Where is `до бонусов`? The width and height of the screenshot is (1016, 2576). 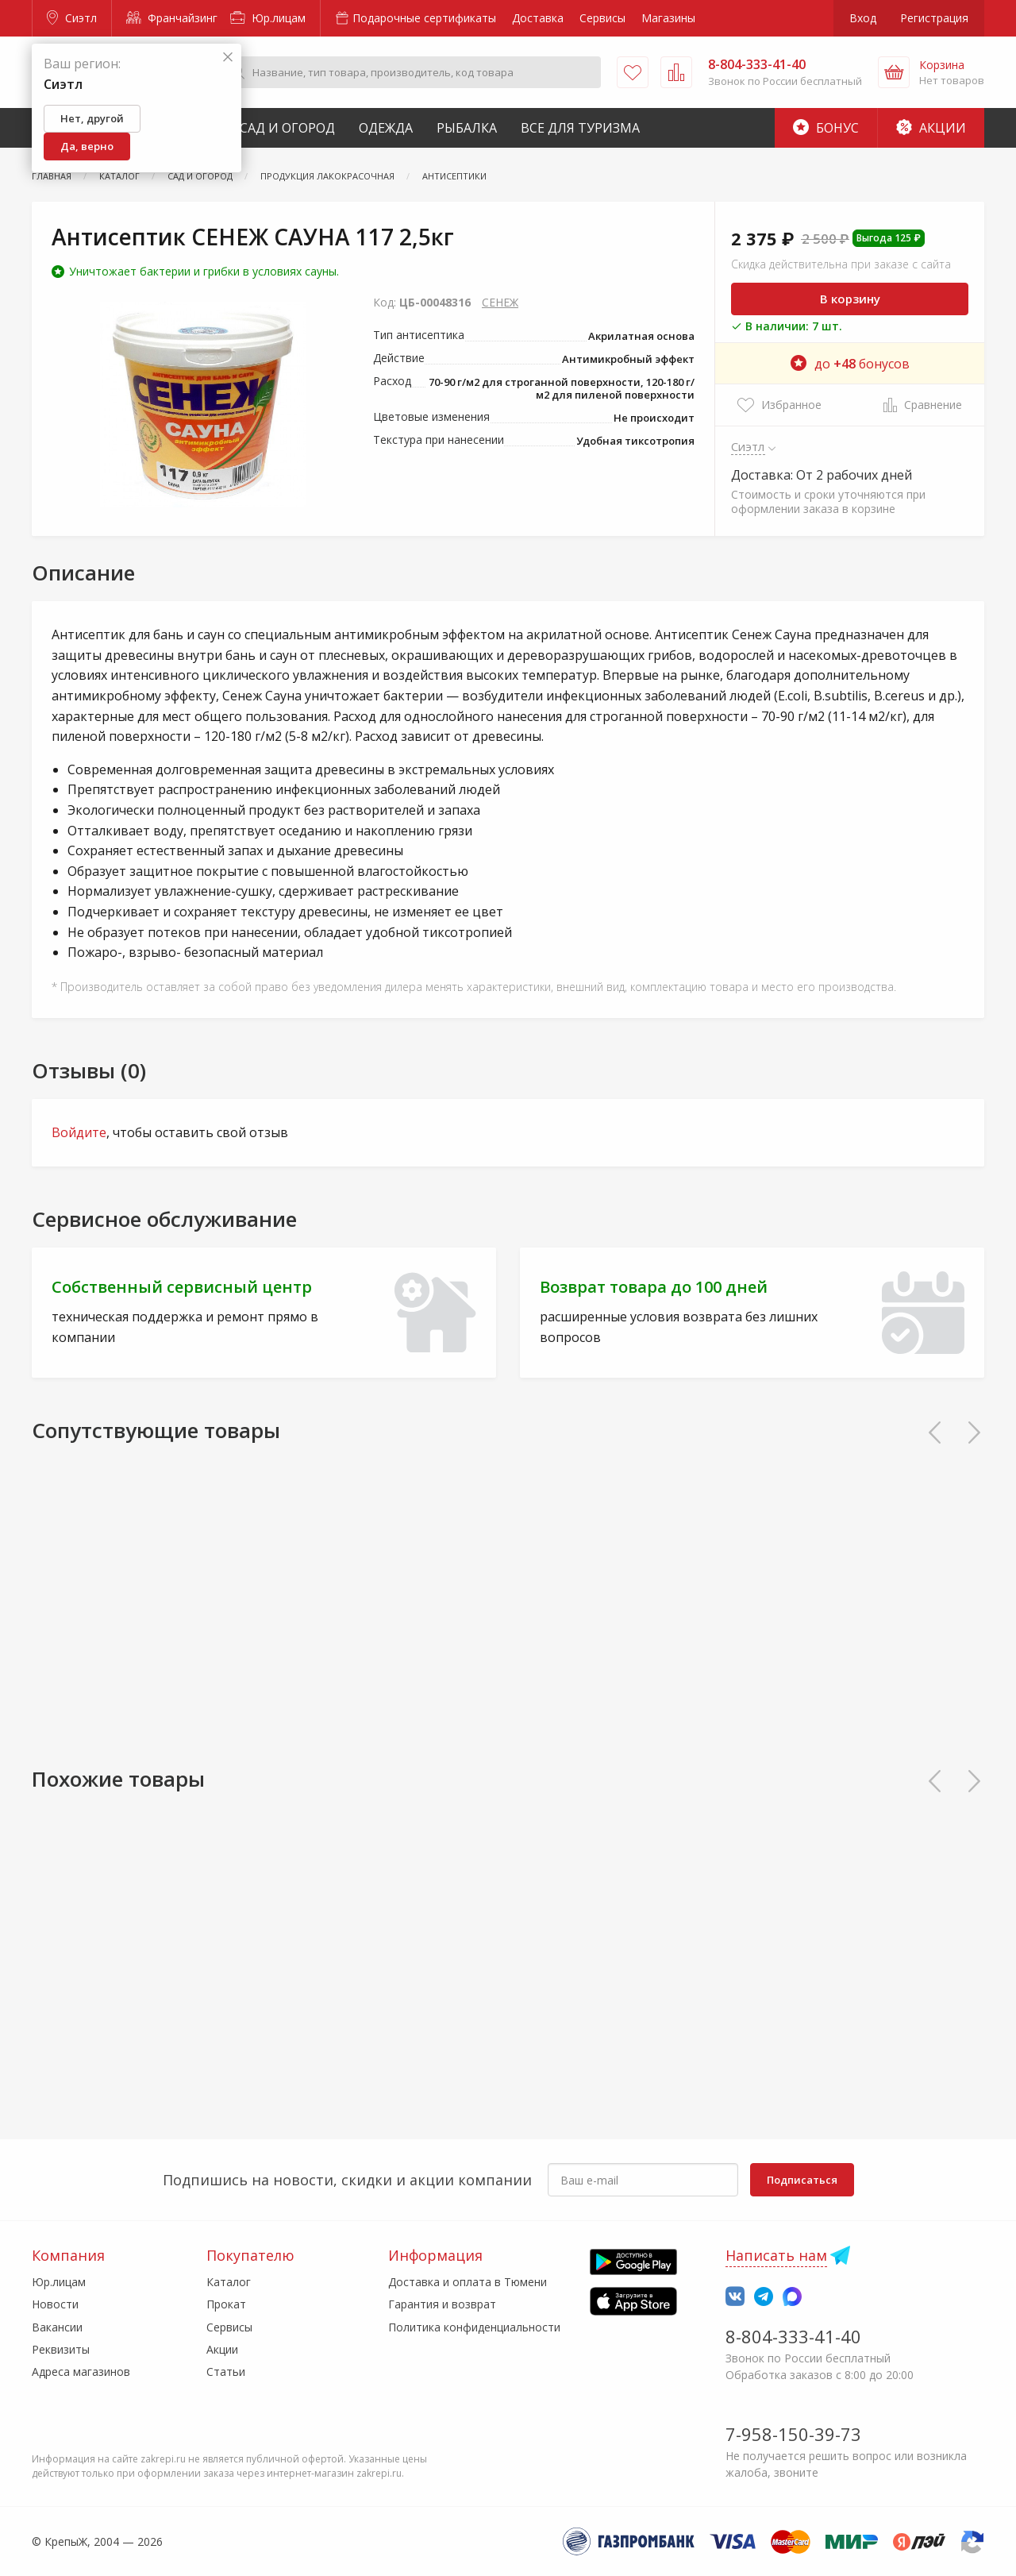
до бонусов is located at coordinates (850, 363).